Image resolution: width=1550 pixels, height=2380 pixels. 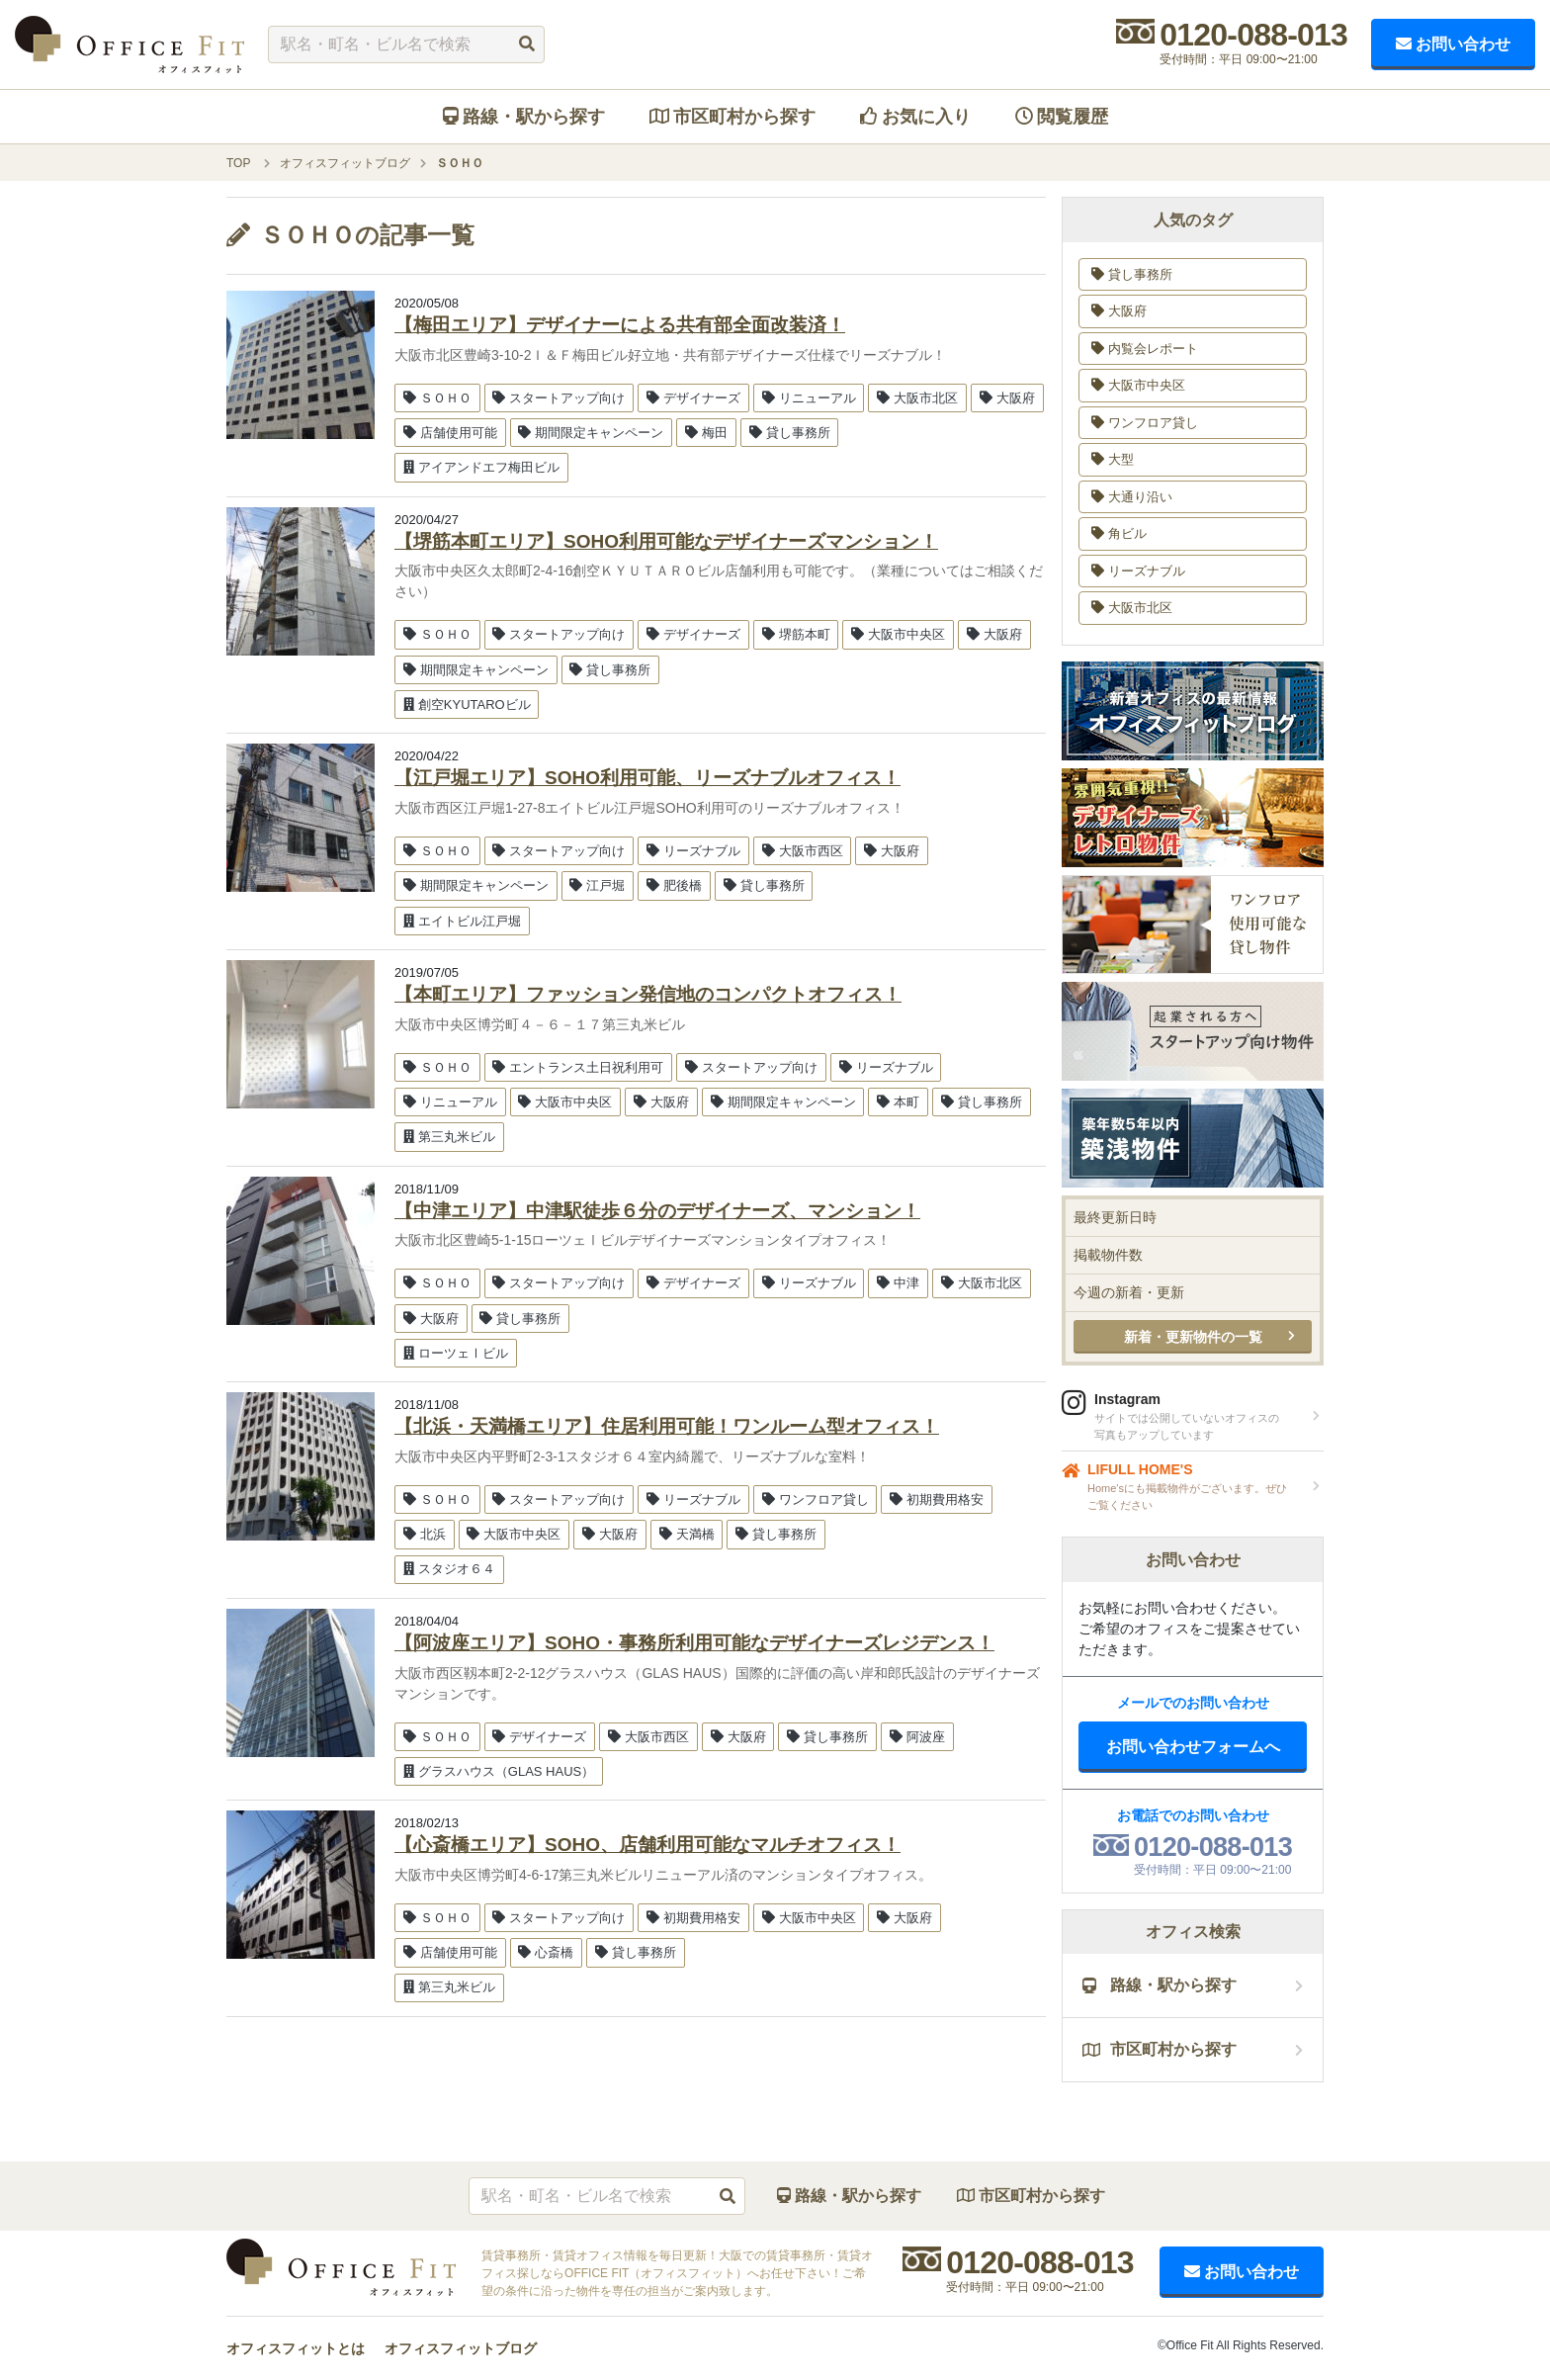 I want to click on リニューアル, so click(x=809, y=398).